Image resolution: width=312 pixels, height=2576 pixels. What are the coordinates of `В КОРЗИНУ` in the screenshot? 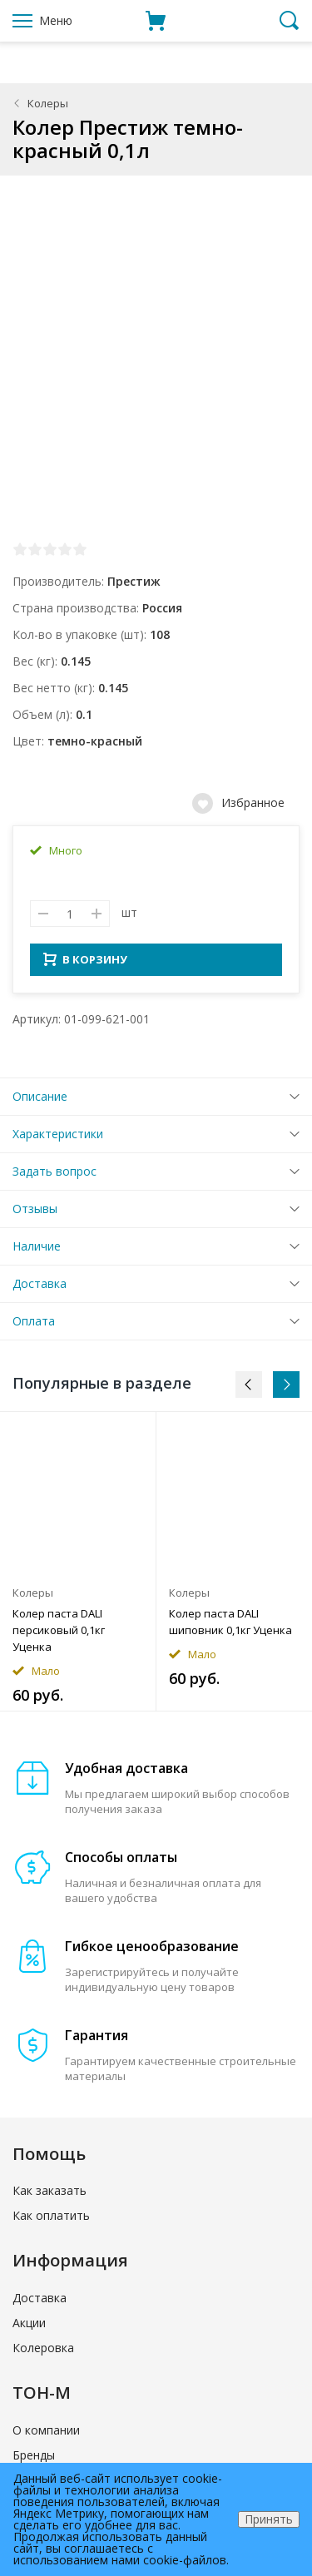 It's located at (85, 964).